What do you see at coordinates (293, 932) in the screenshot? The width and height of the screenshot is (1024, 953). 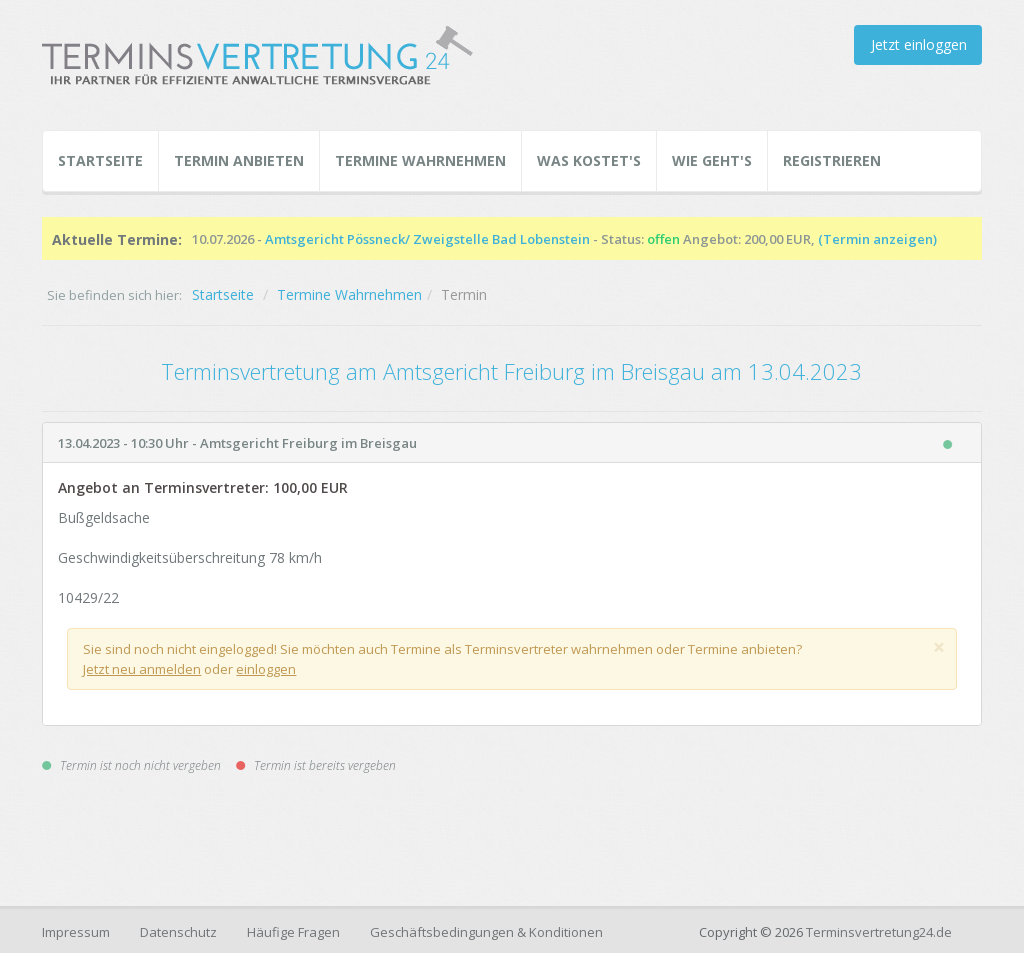 I see `Häufige Fragen` at bounding box center [293, 932].